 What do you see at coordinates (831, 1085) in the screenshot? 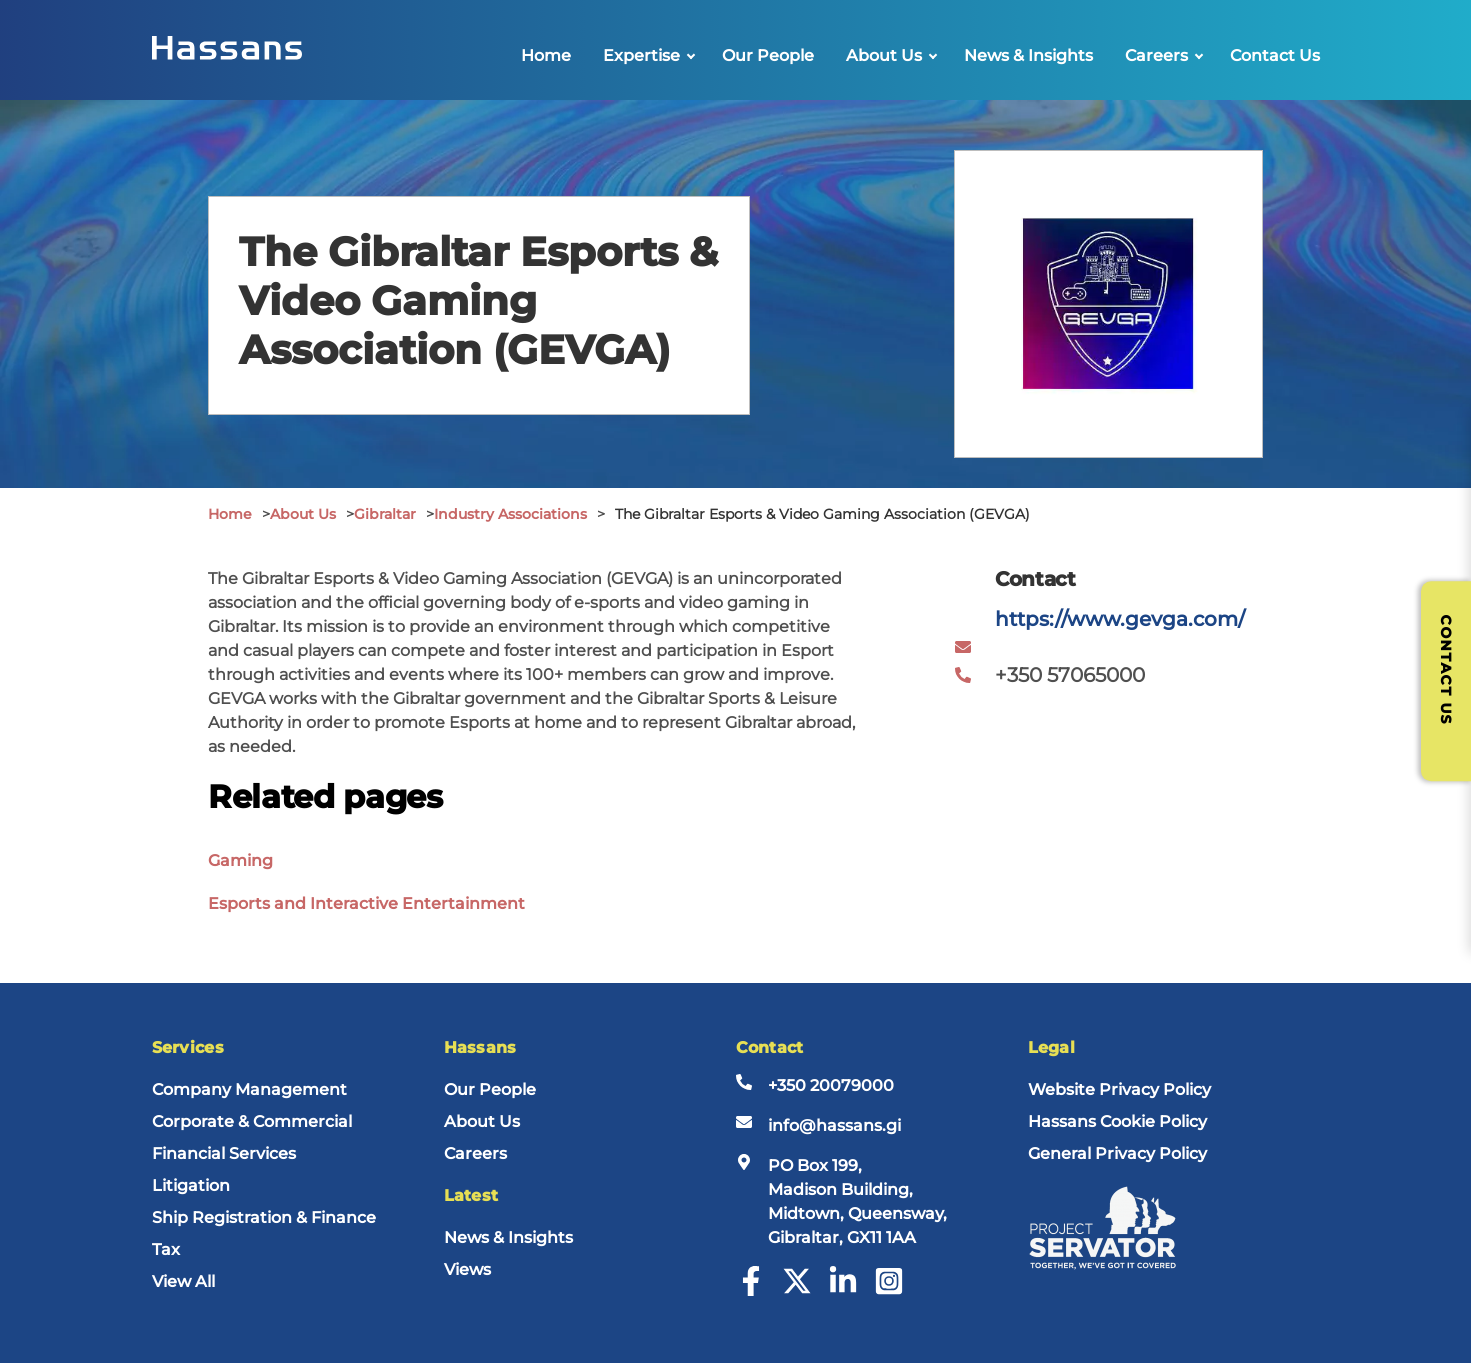
I see `+350 20079000` at bounding box center [831, 1085].